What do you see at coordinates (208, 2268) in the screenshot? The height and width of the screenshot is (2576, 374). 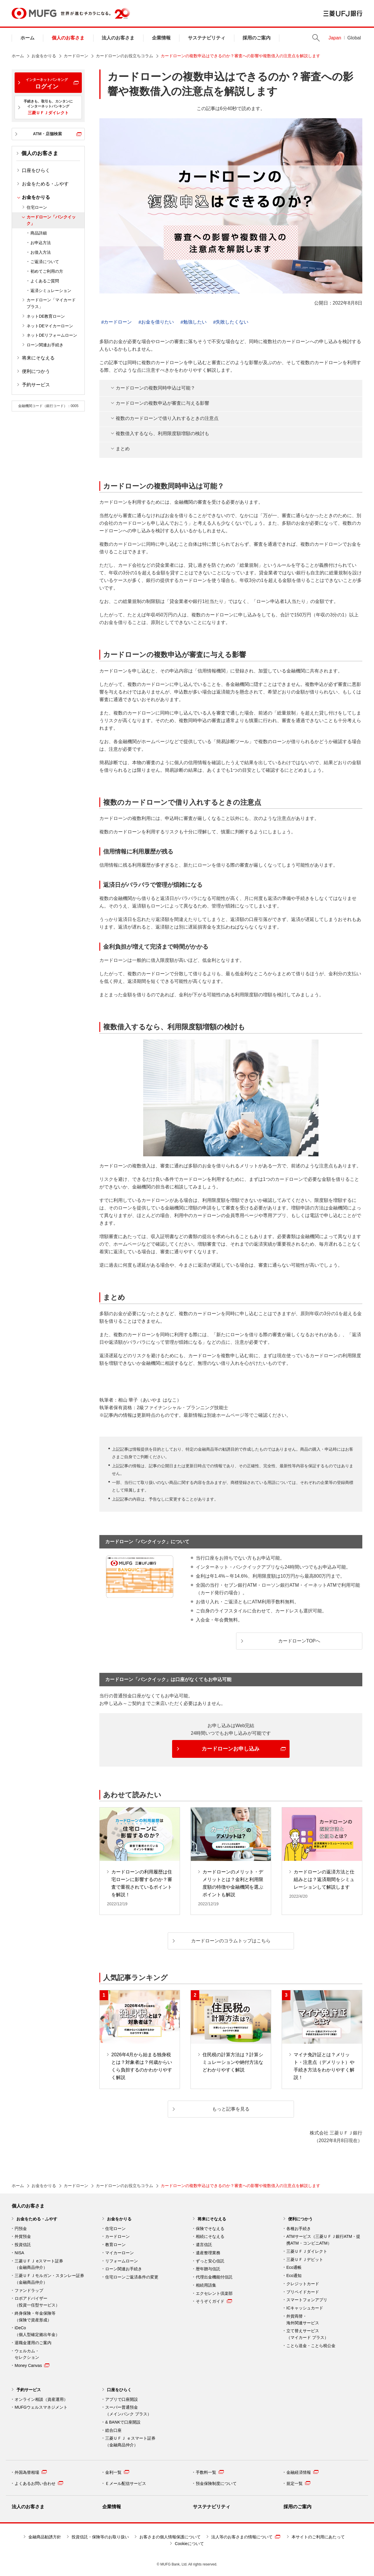 I see `暦年贈与信託` at bounding box center [208, 2268].